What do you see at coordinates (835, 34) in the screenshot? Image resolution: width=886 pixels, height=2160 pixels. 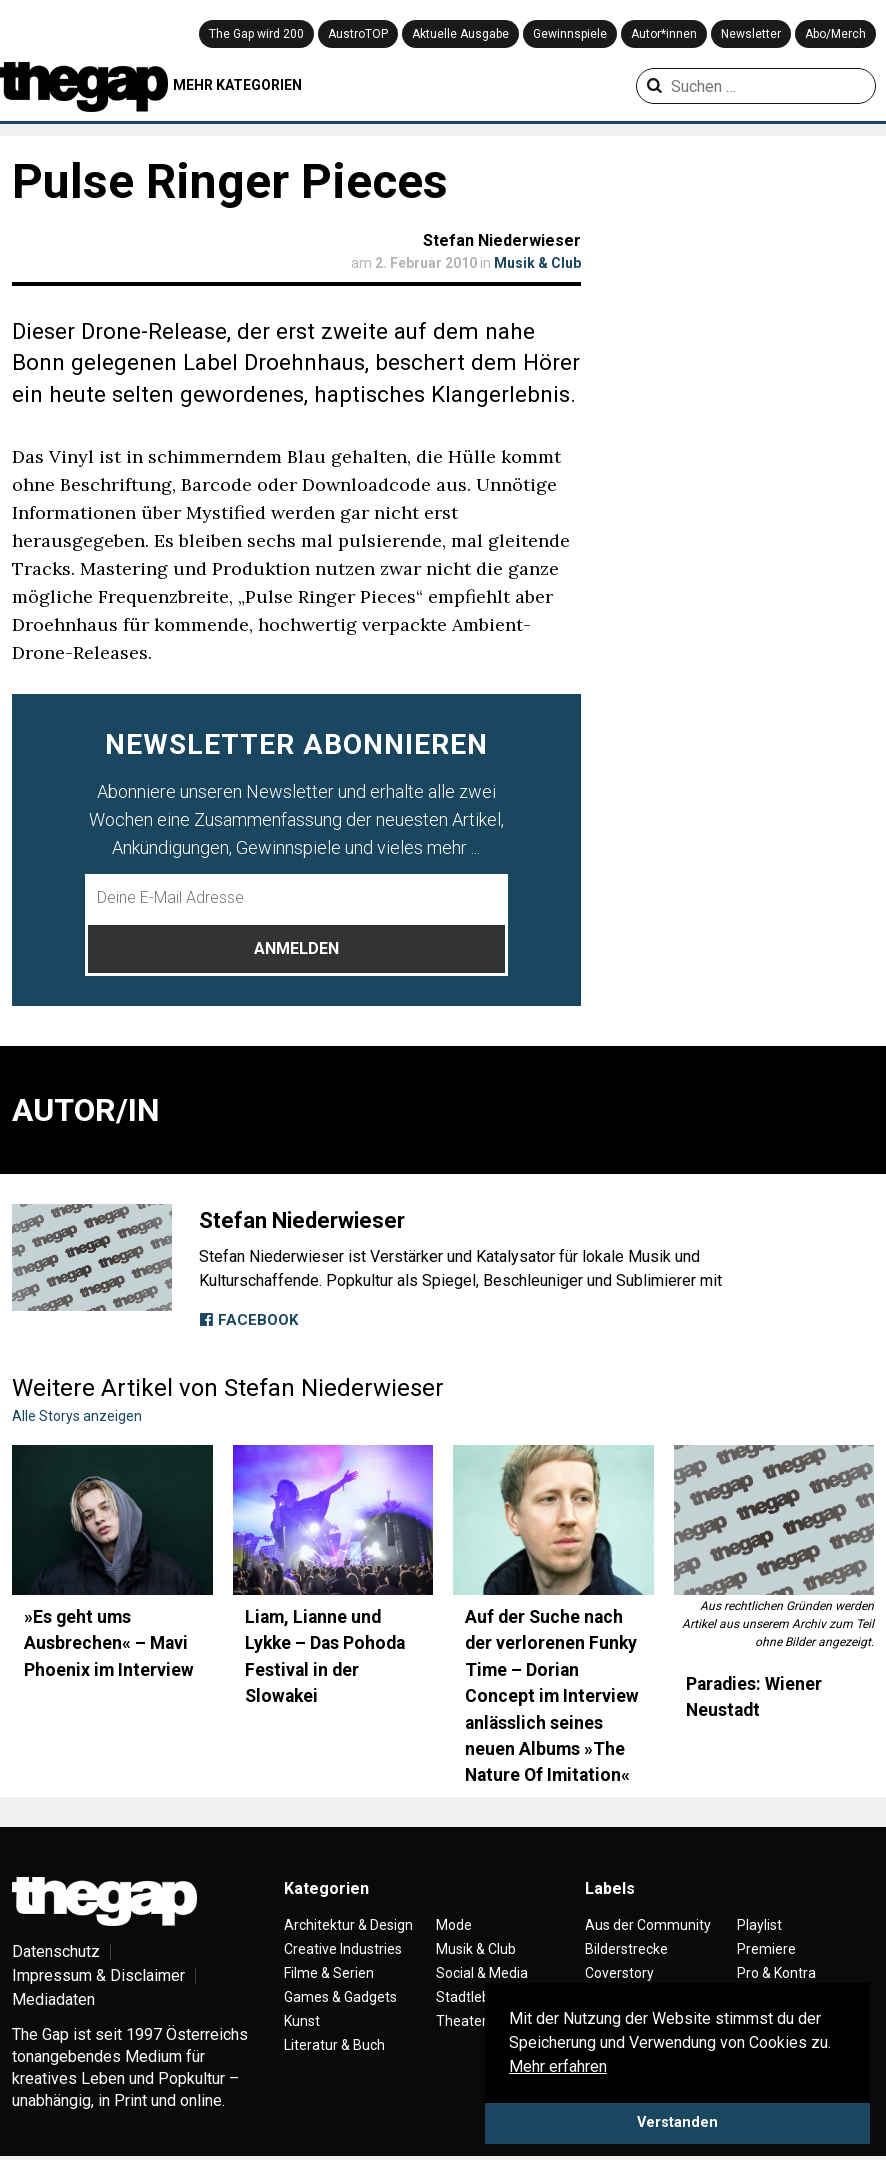 I see `Abo/Merch` at bounding box center [835, 34].